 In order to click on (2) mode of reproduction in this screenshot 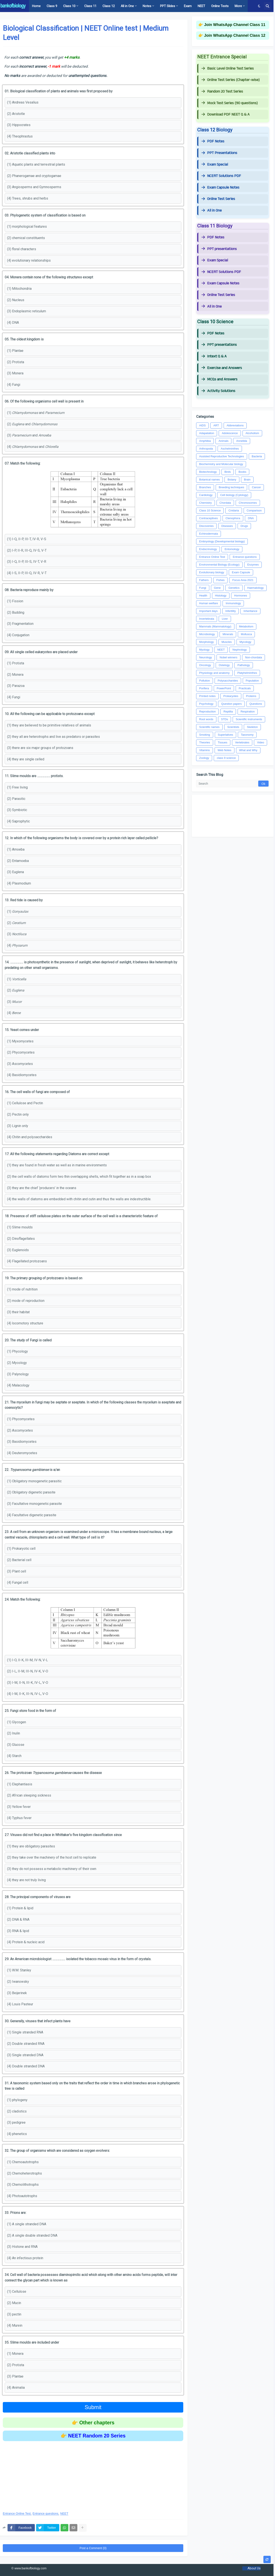, I will do `click(25, 1301)`.